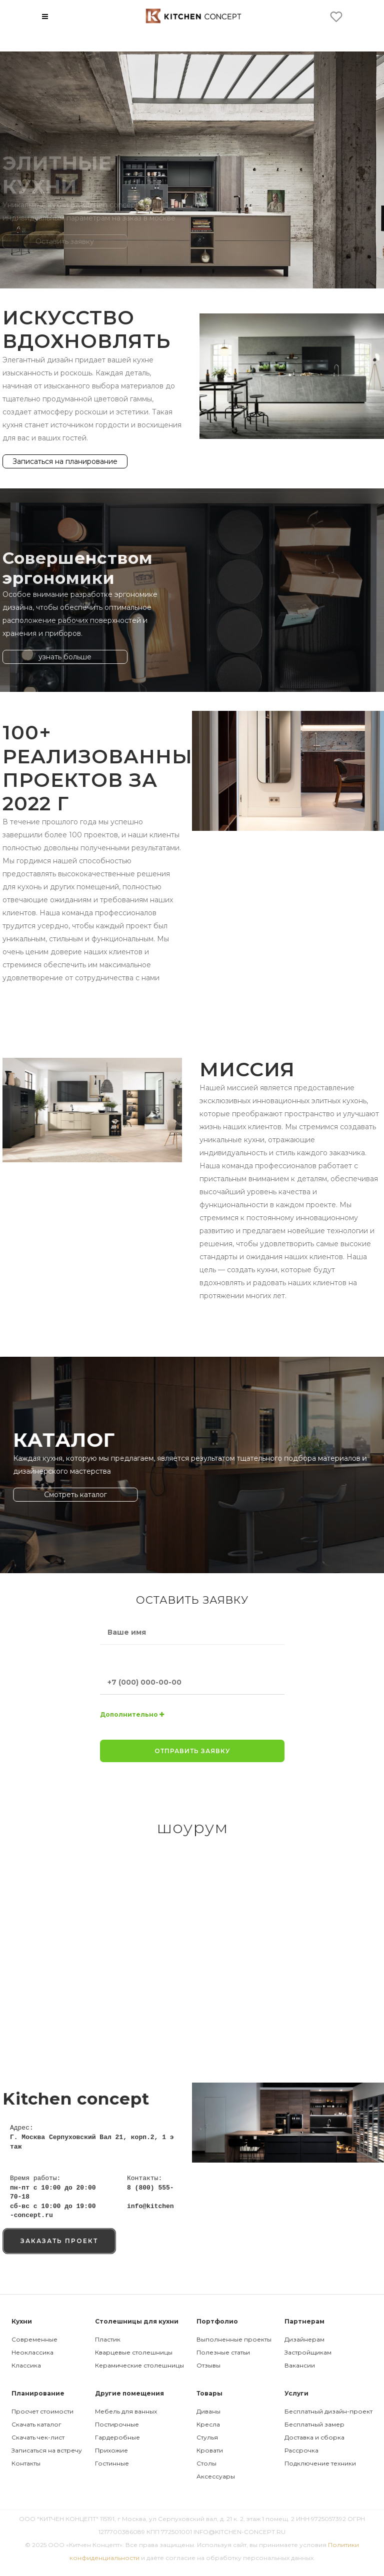 The image size is (384, 2576). What do you see at coordinates (26, 2365) in the screenshot?
I see `Классика` at bounding box center [26, 2365].